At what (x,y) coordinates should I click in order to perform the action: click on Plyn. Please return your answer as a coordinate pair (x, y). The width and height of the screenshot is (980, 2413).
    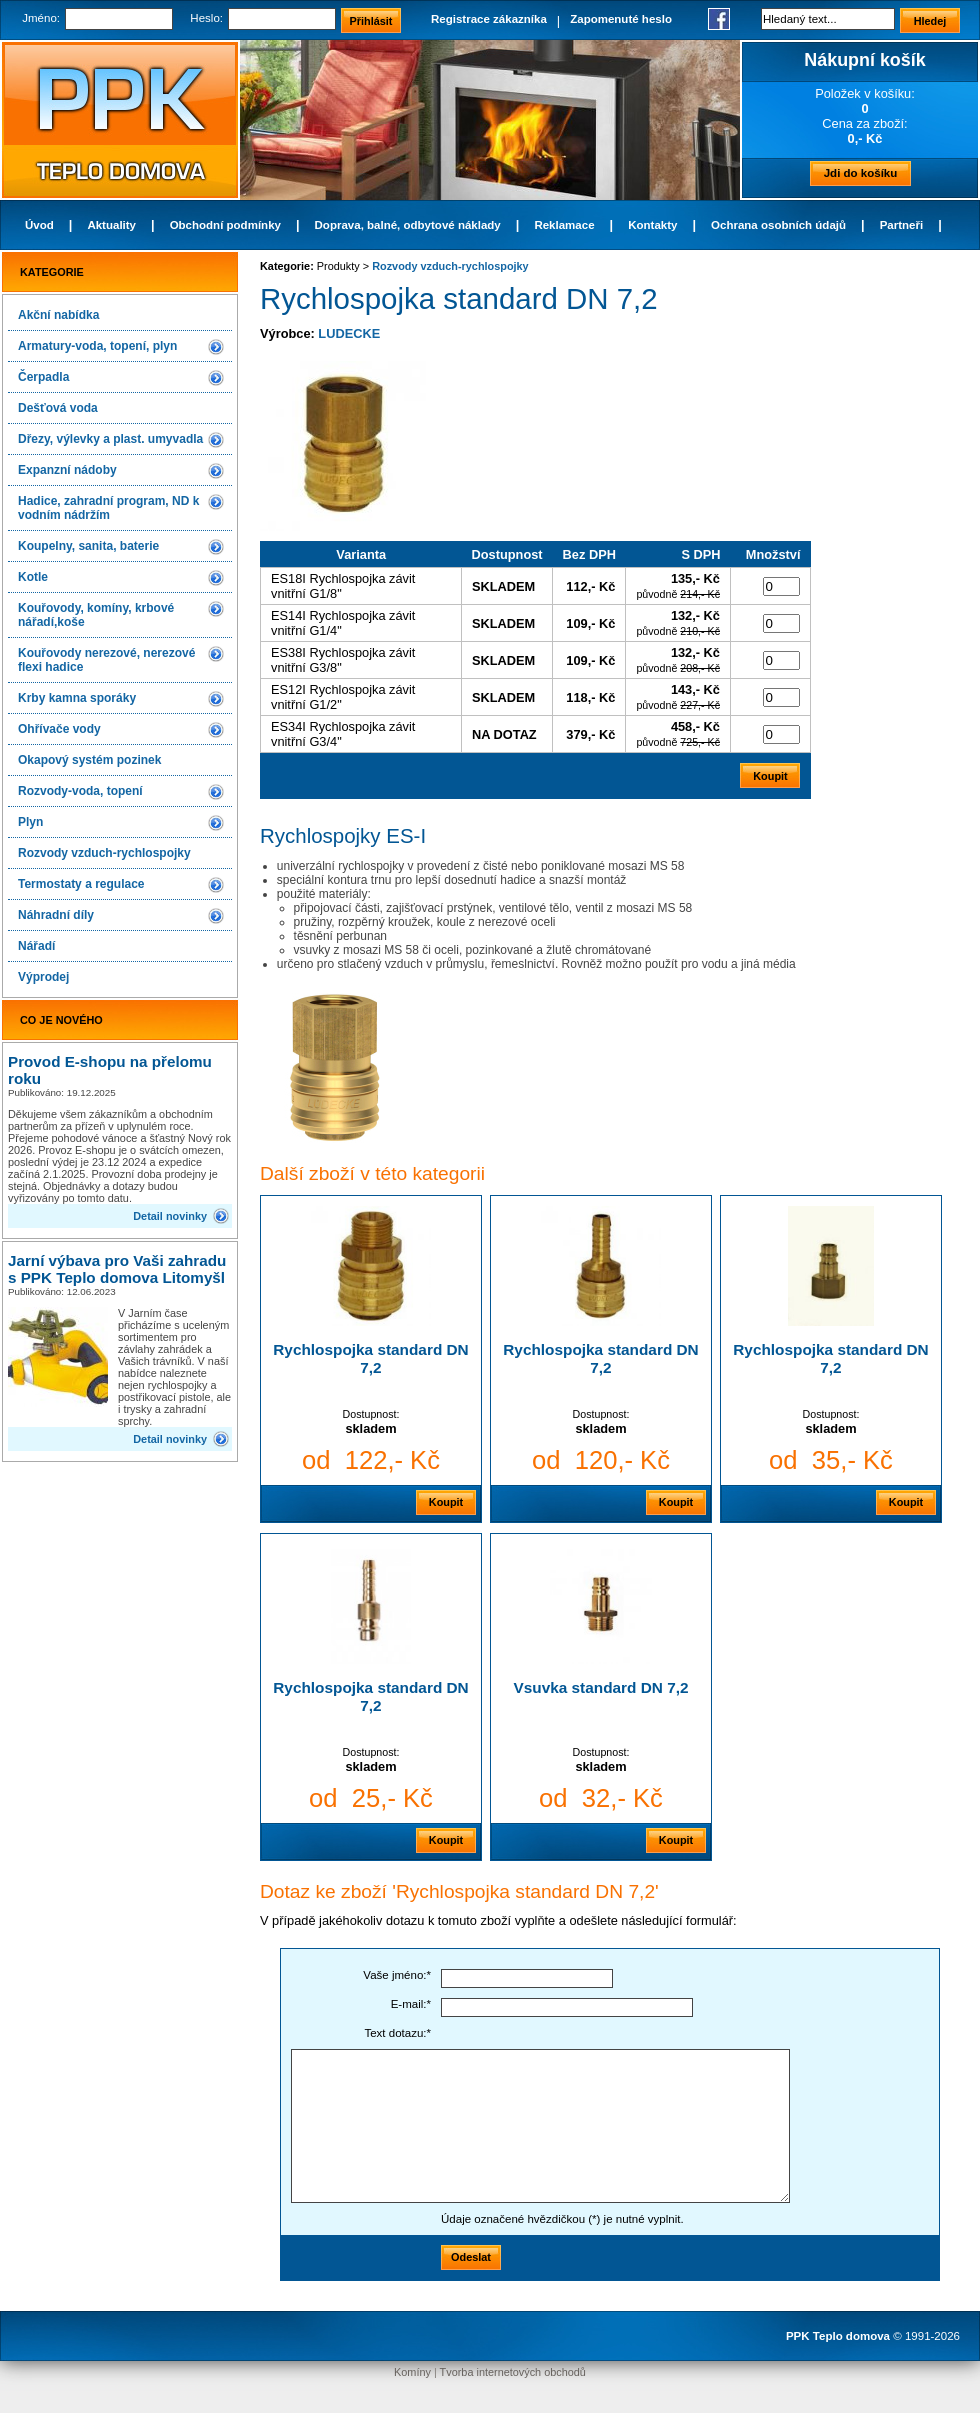
    Looking at the image, I should click on (30, 822).